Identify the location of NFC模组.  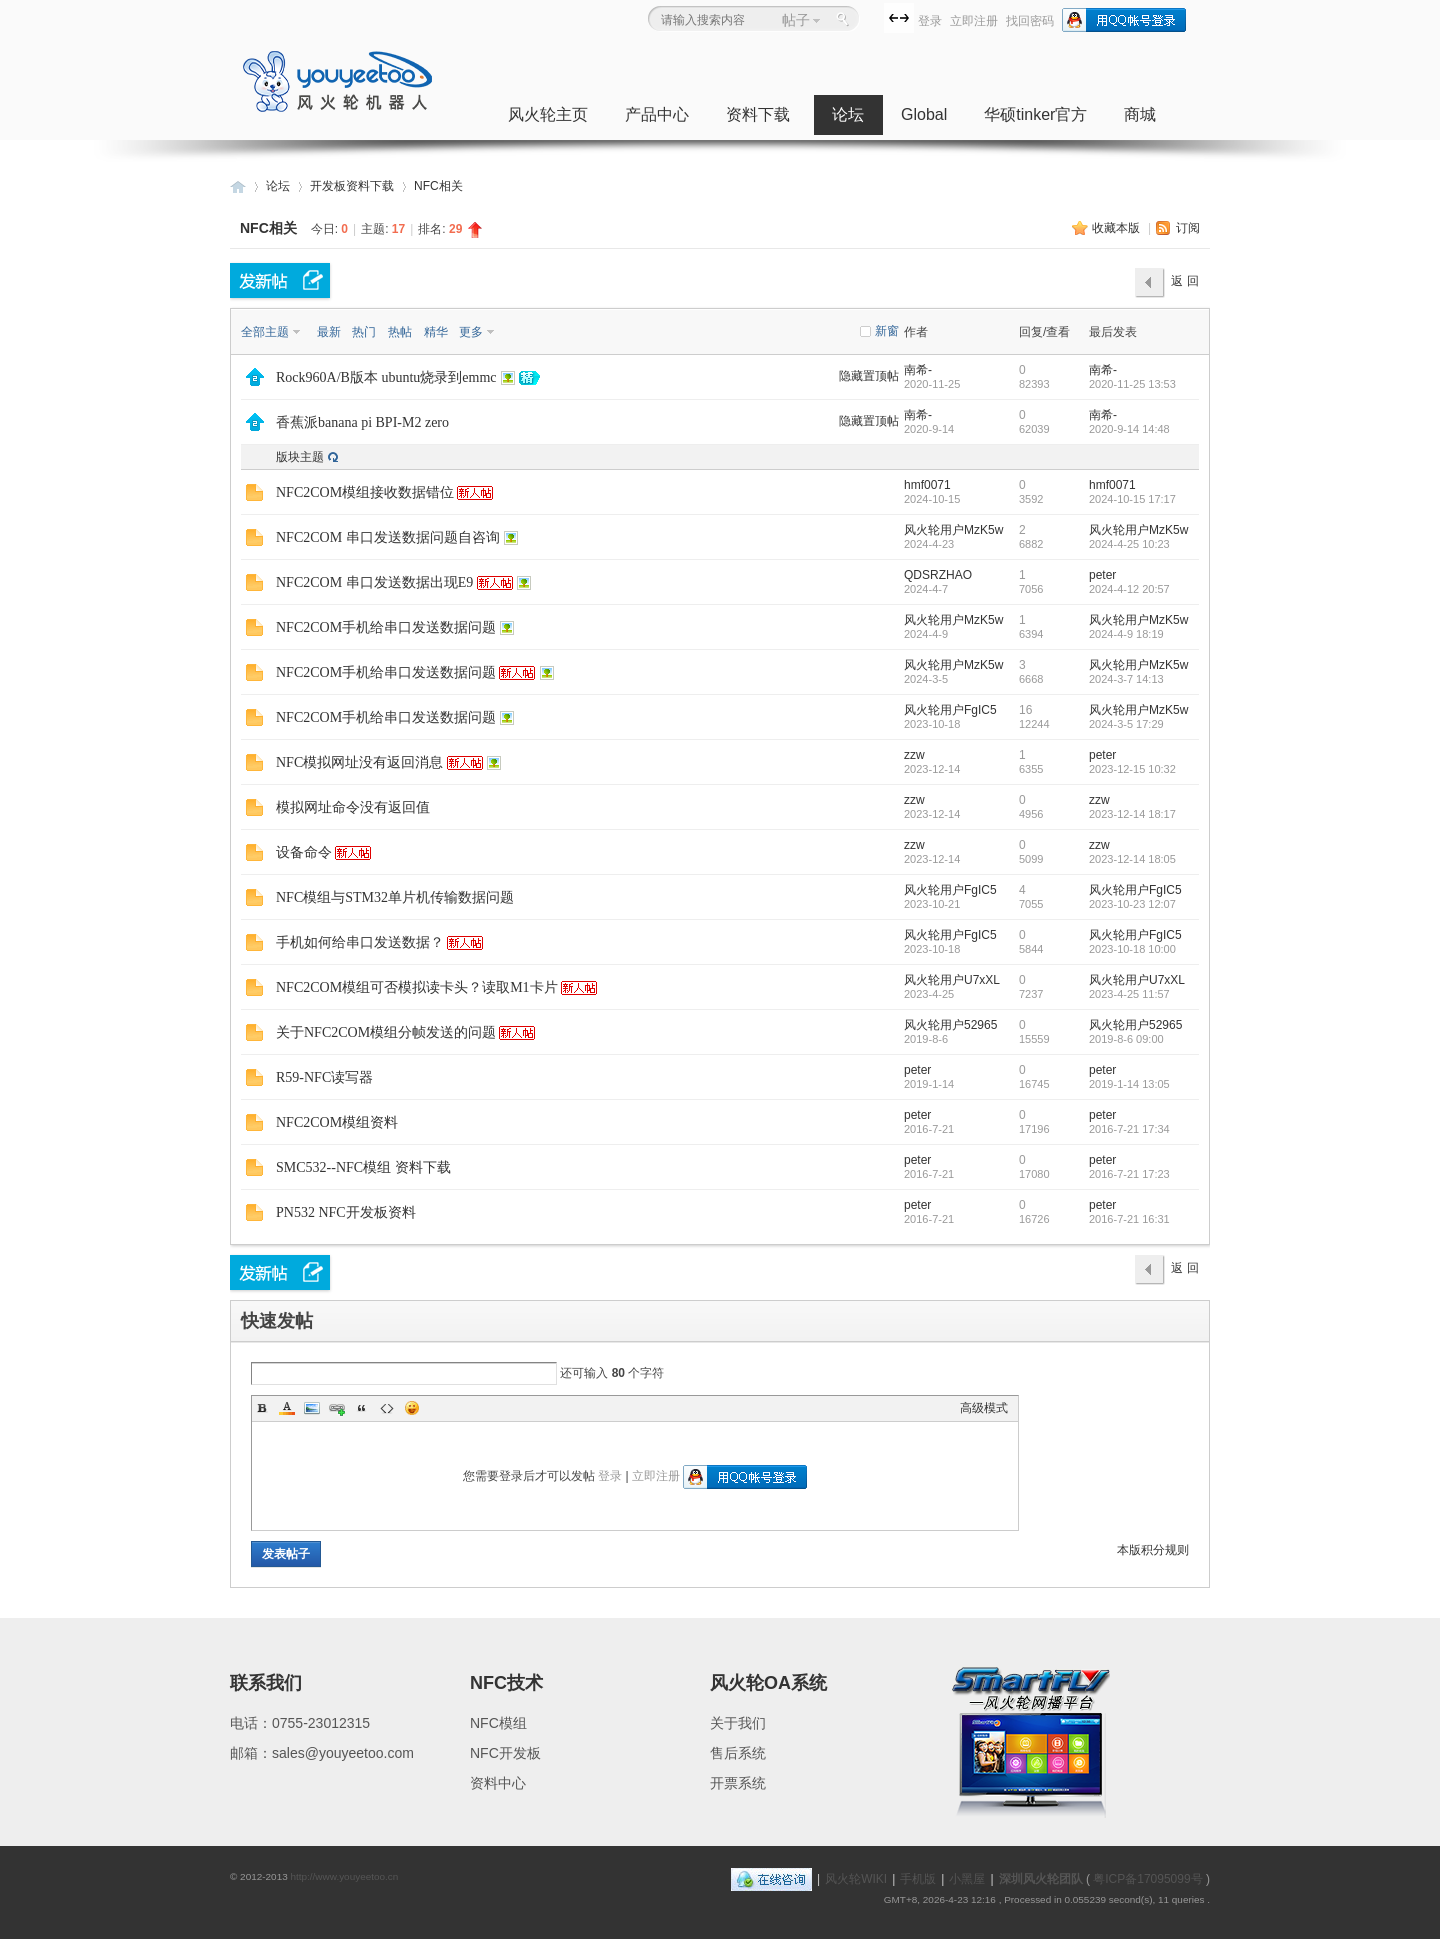
(498, 1723).